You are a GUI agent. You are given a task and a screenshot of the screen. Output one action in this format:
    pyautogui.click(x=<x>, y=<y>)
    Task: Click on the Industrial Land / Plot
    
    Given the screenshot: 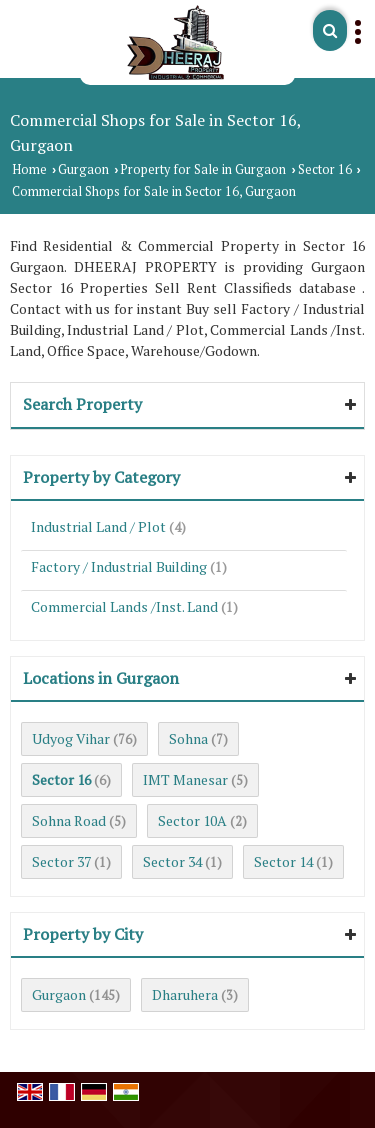 What is the action you would take?
    pyautogui.click(x=98, y=526)
    